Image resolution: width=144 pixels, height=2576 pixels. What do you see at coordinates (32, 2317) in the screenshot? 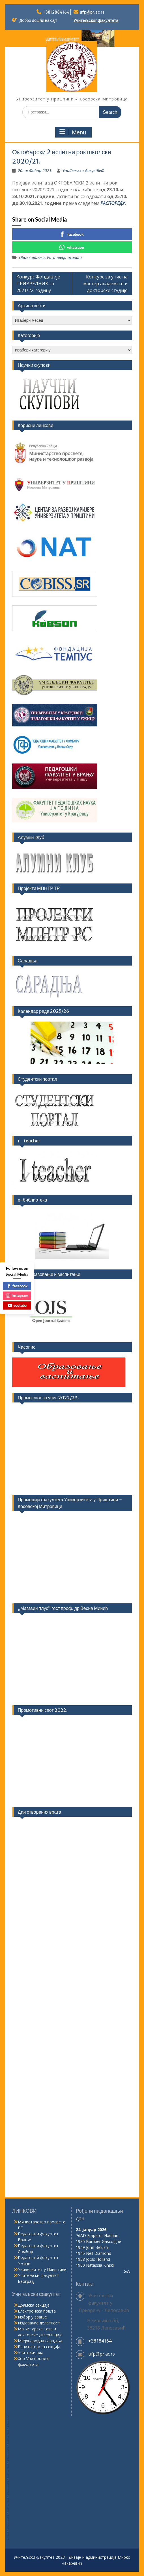
I see `Избор у звање` at bounding box center [32, 2317].